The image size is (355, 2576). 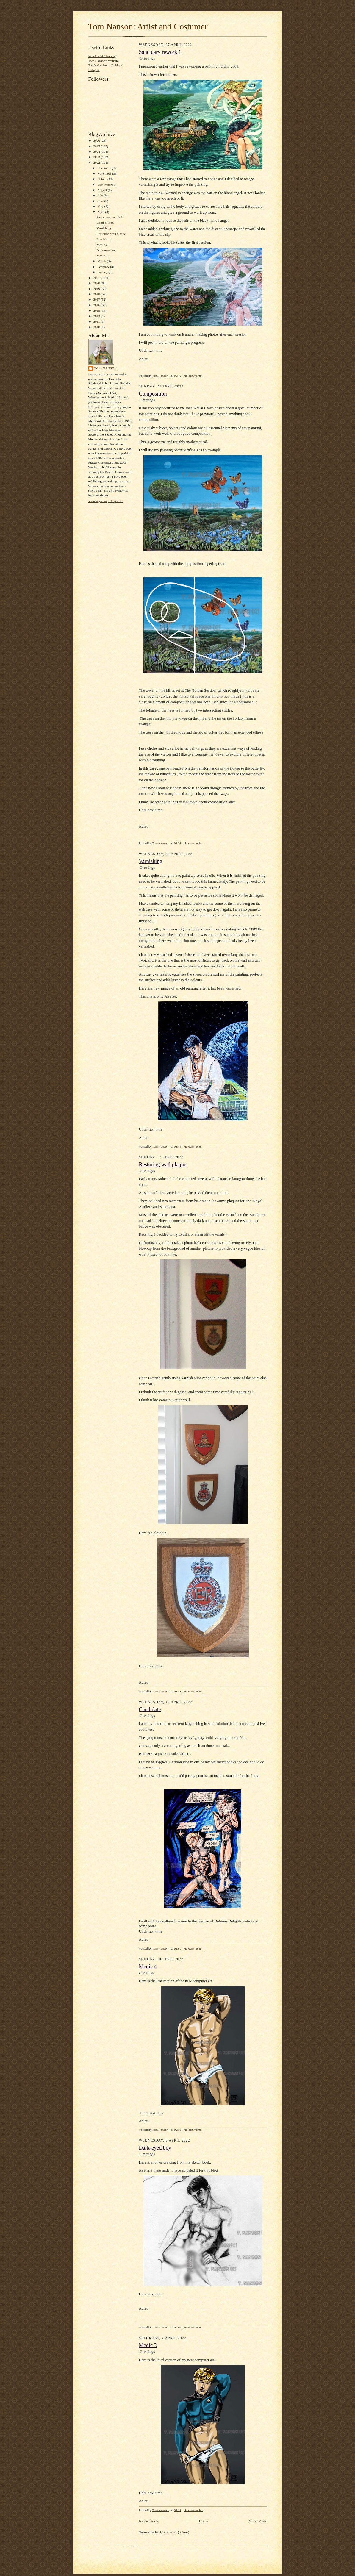 What do you see at coordinates (97, 316) in the screenshot?
I see `2013` at bounding box center [97, 316].